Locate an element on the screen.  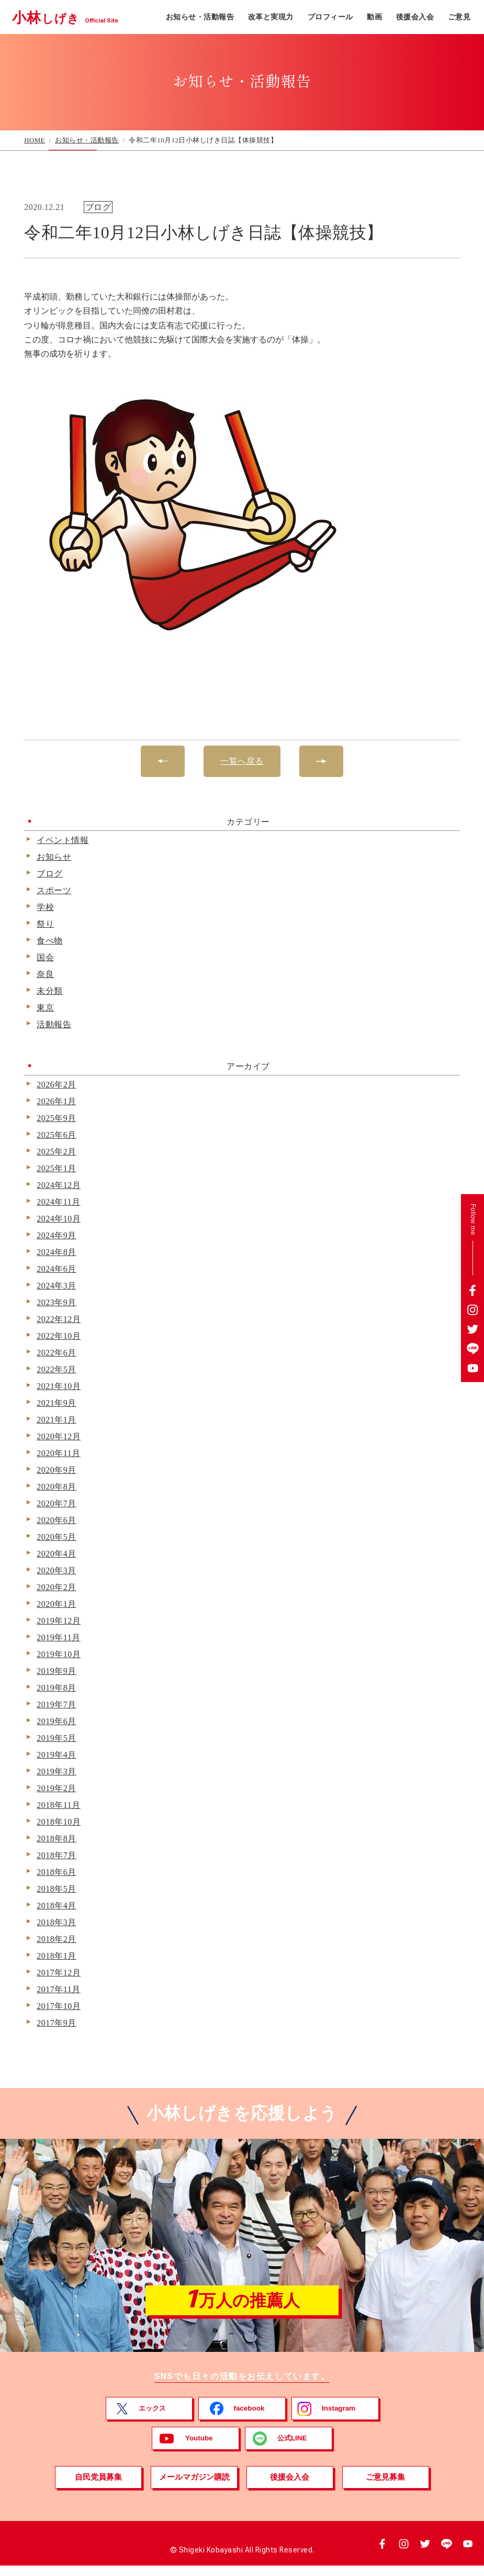
万人の推薦人 is located at coordinates (242, 2304).